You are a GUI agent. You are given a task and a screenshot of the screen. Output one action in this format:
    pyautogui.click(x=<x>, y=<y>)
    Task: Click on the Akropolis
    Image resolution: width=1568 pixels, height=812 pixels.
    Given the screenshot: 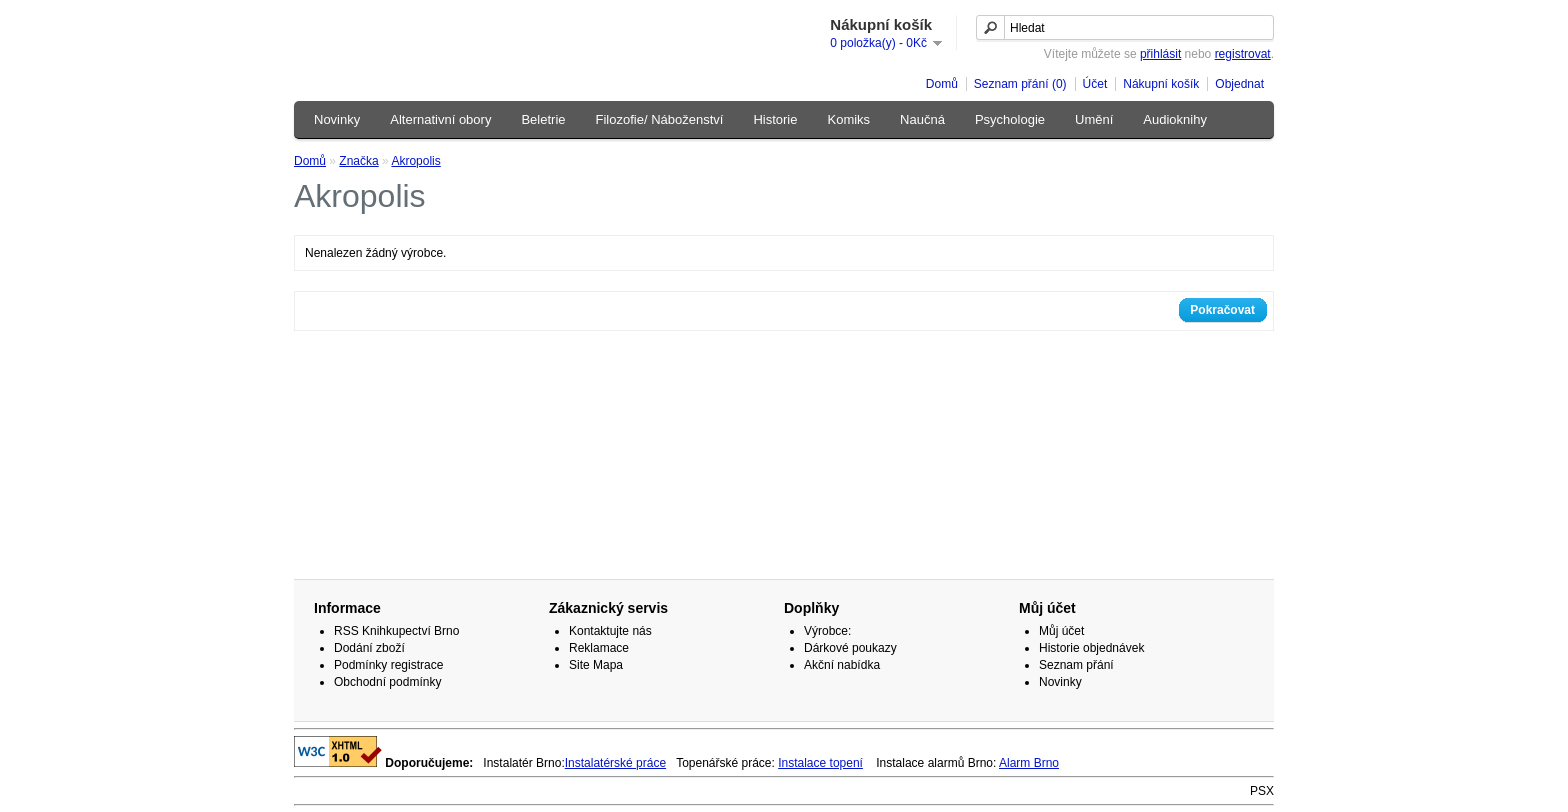 What is the action you would take?
    pyautogui.click(x=415, y=161)
    